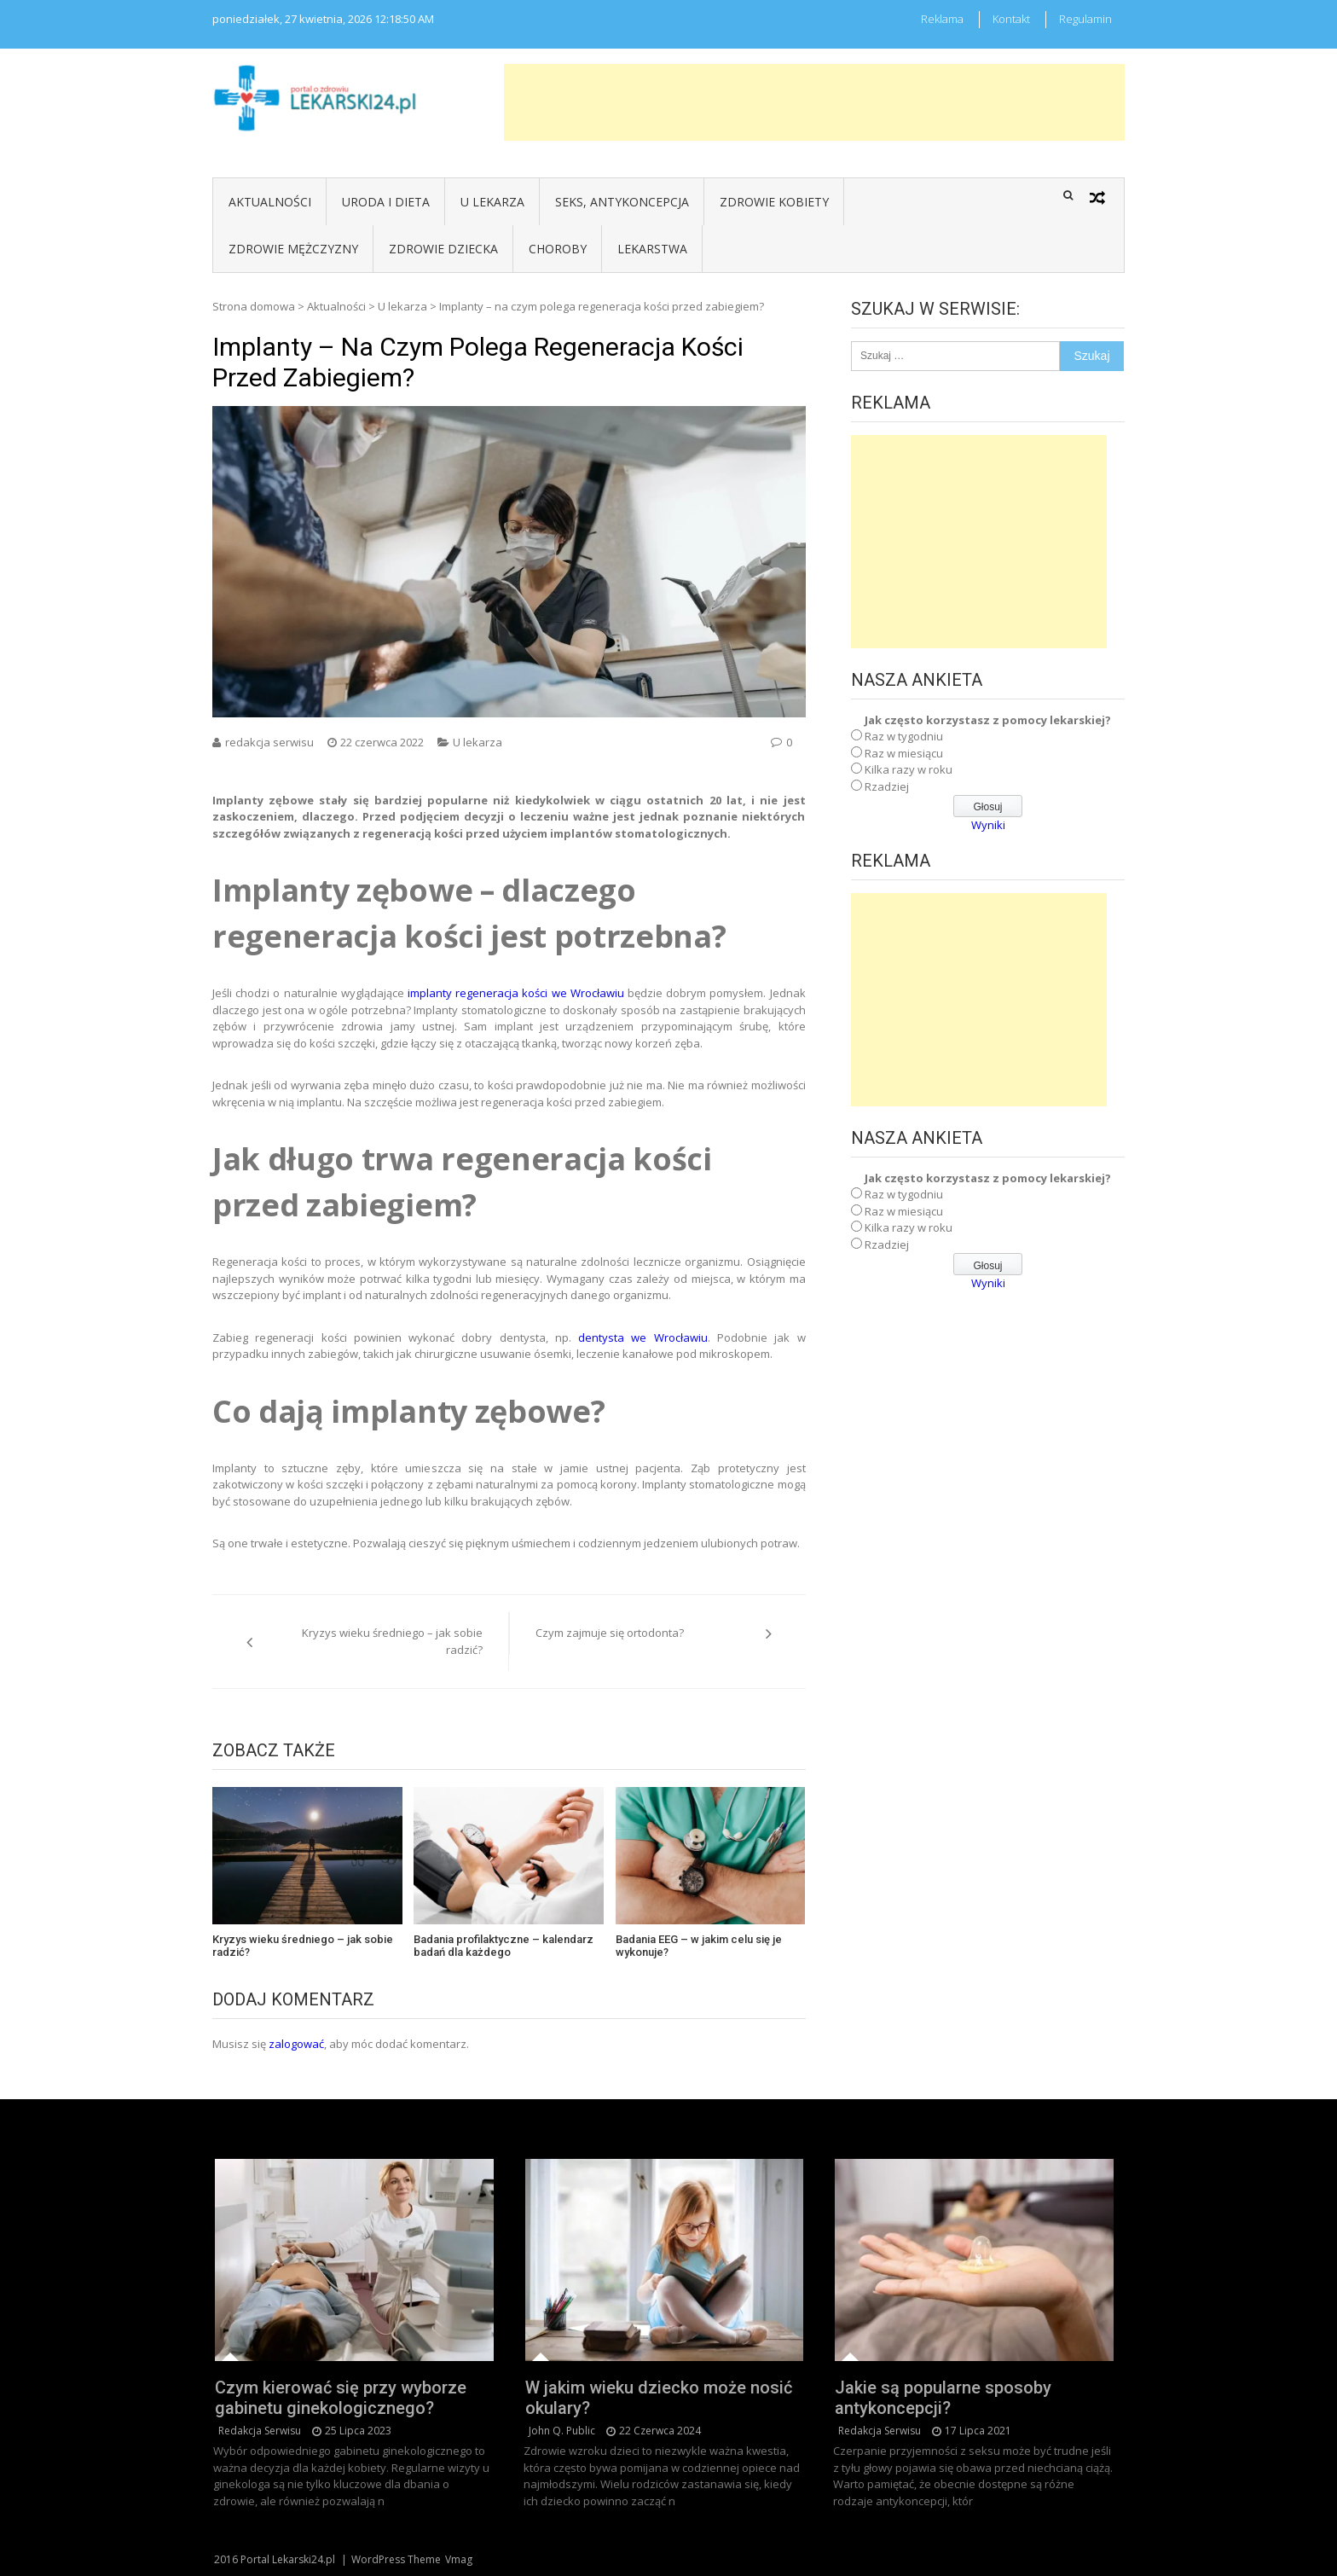 The width and height of the screenshot is (1337, 2576). Describe the element at coordinates (516, 993) in the screenshot. I see `implanty regeneracja kości we Wrocławiu` at that location.